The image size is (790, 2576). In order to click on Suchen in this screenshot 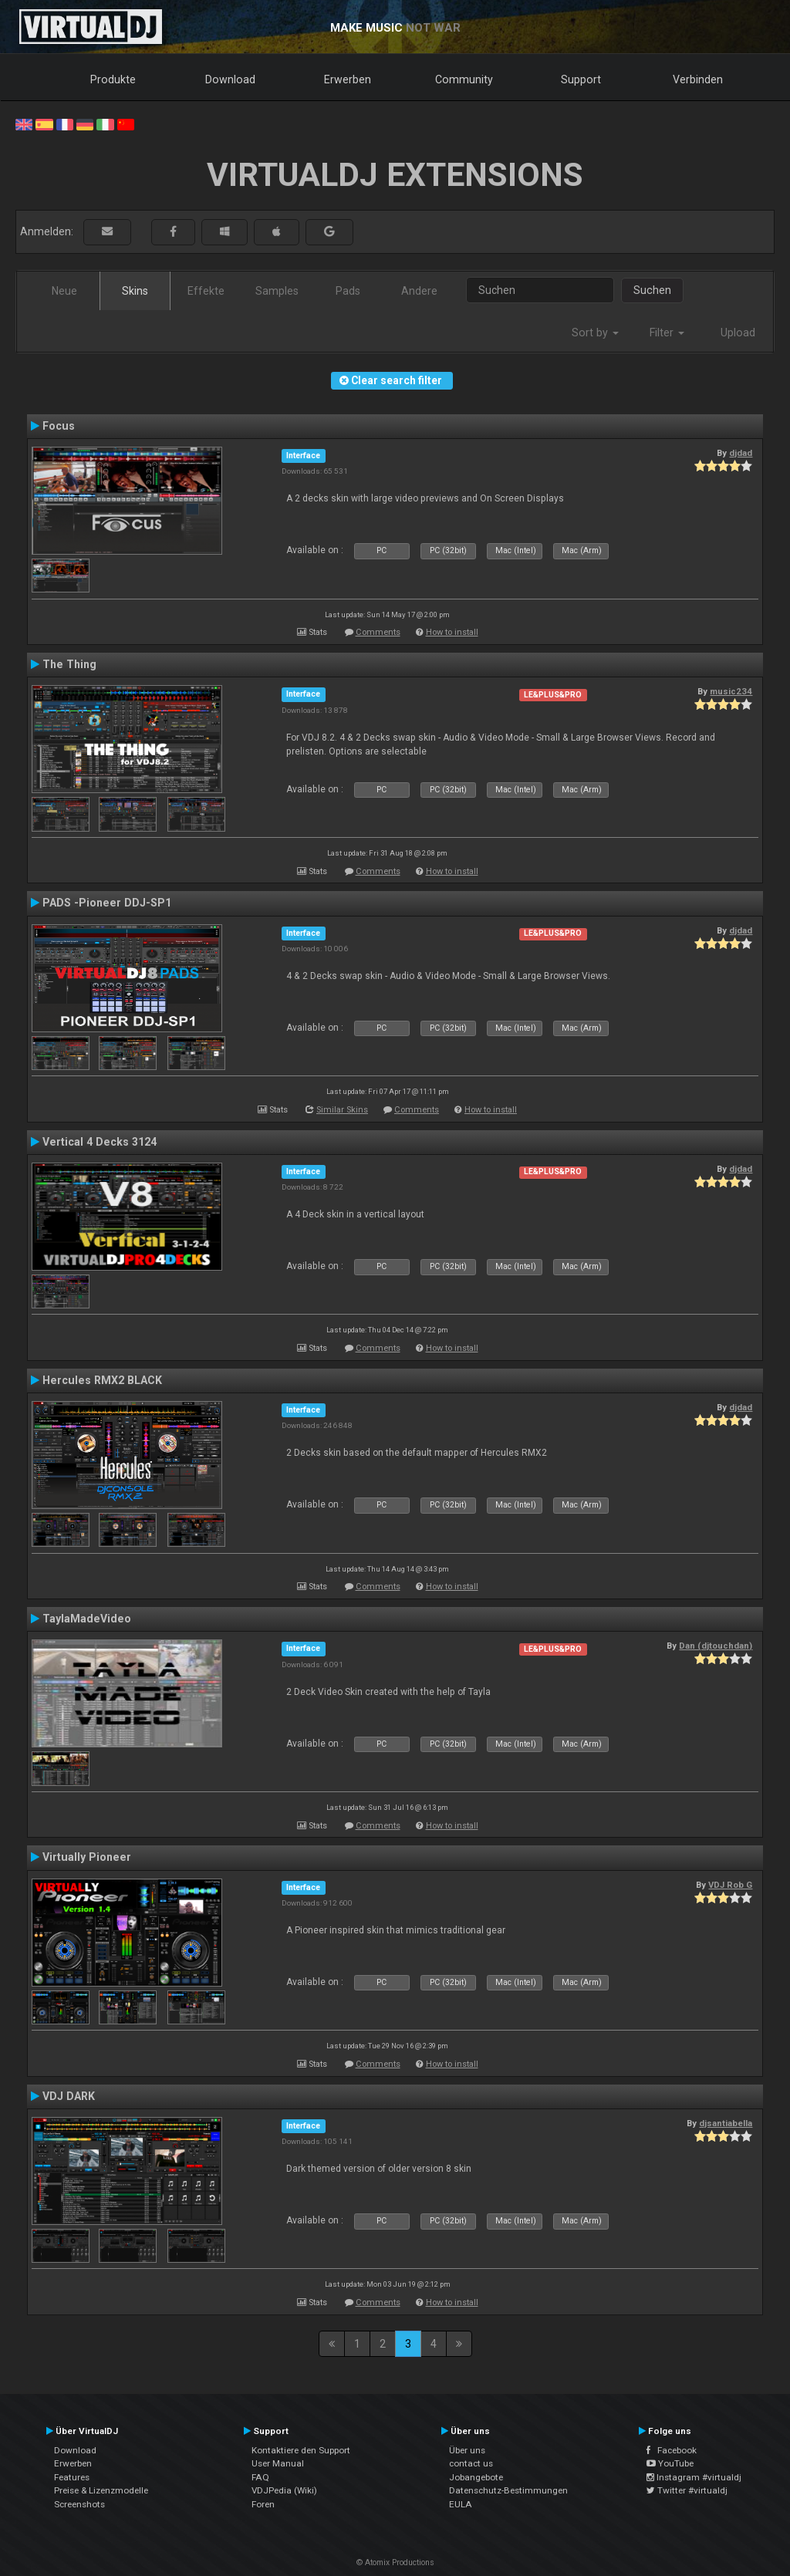, I will do `click(652, 290)`.